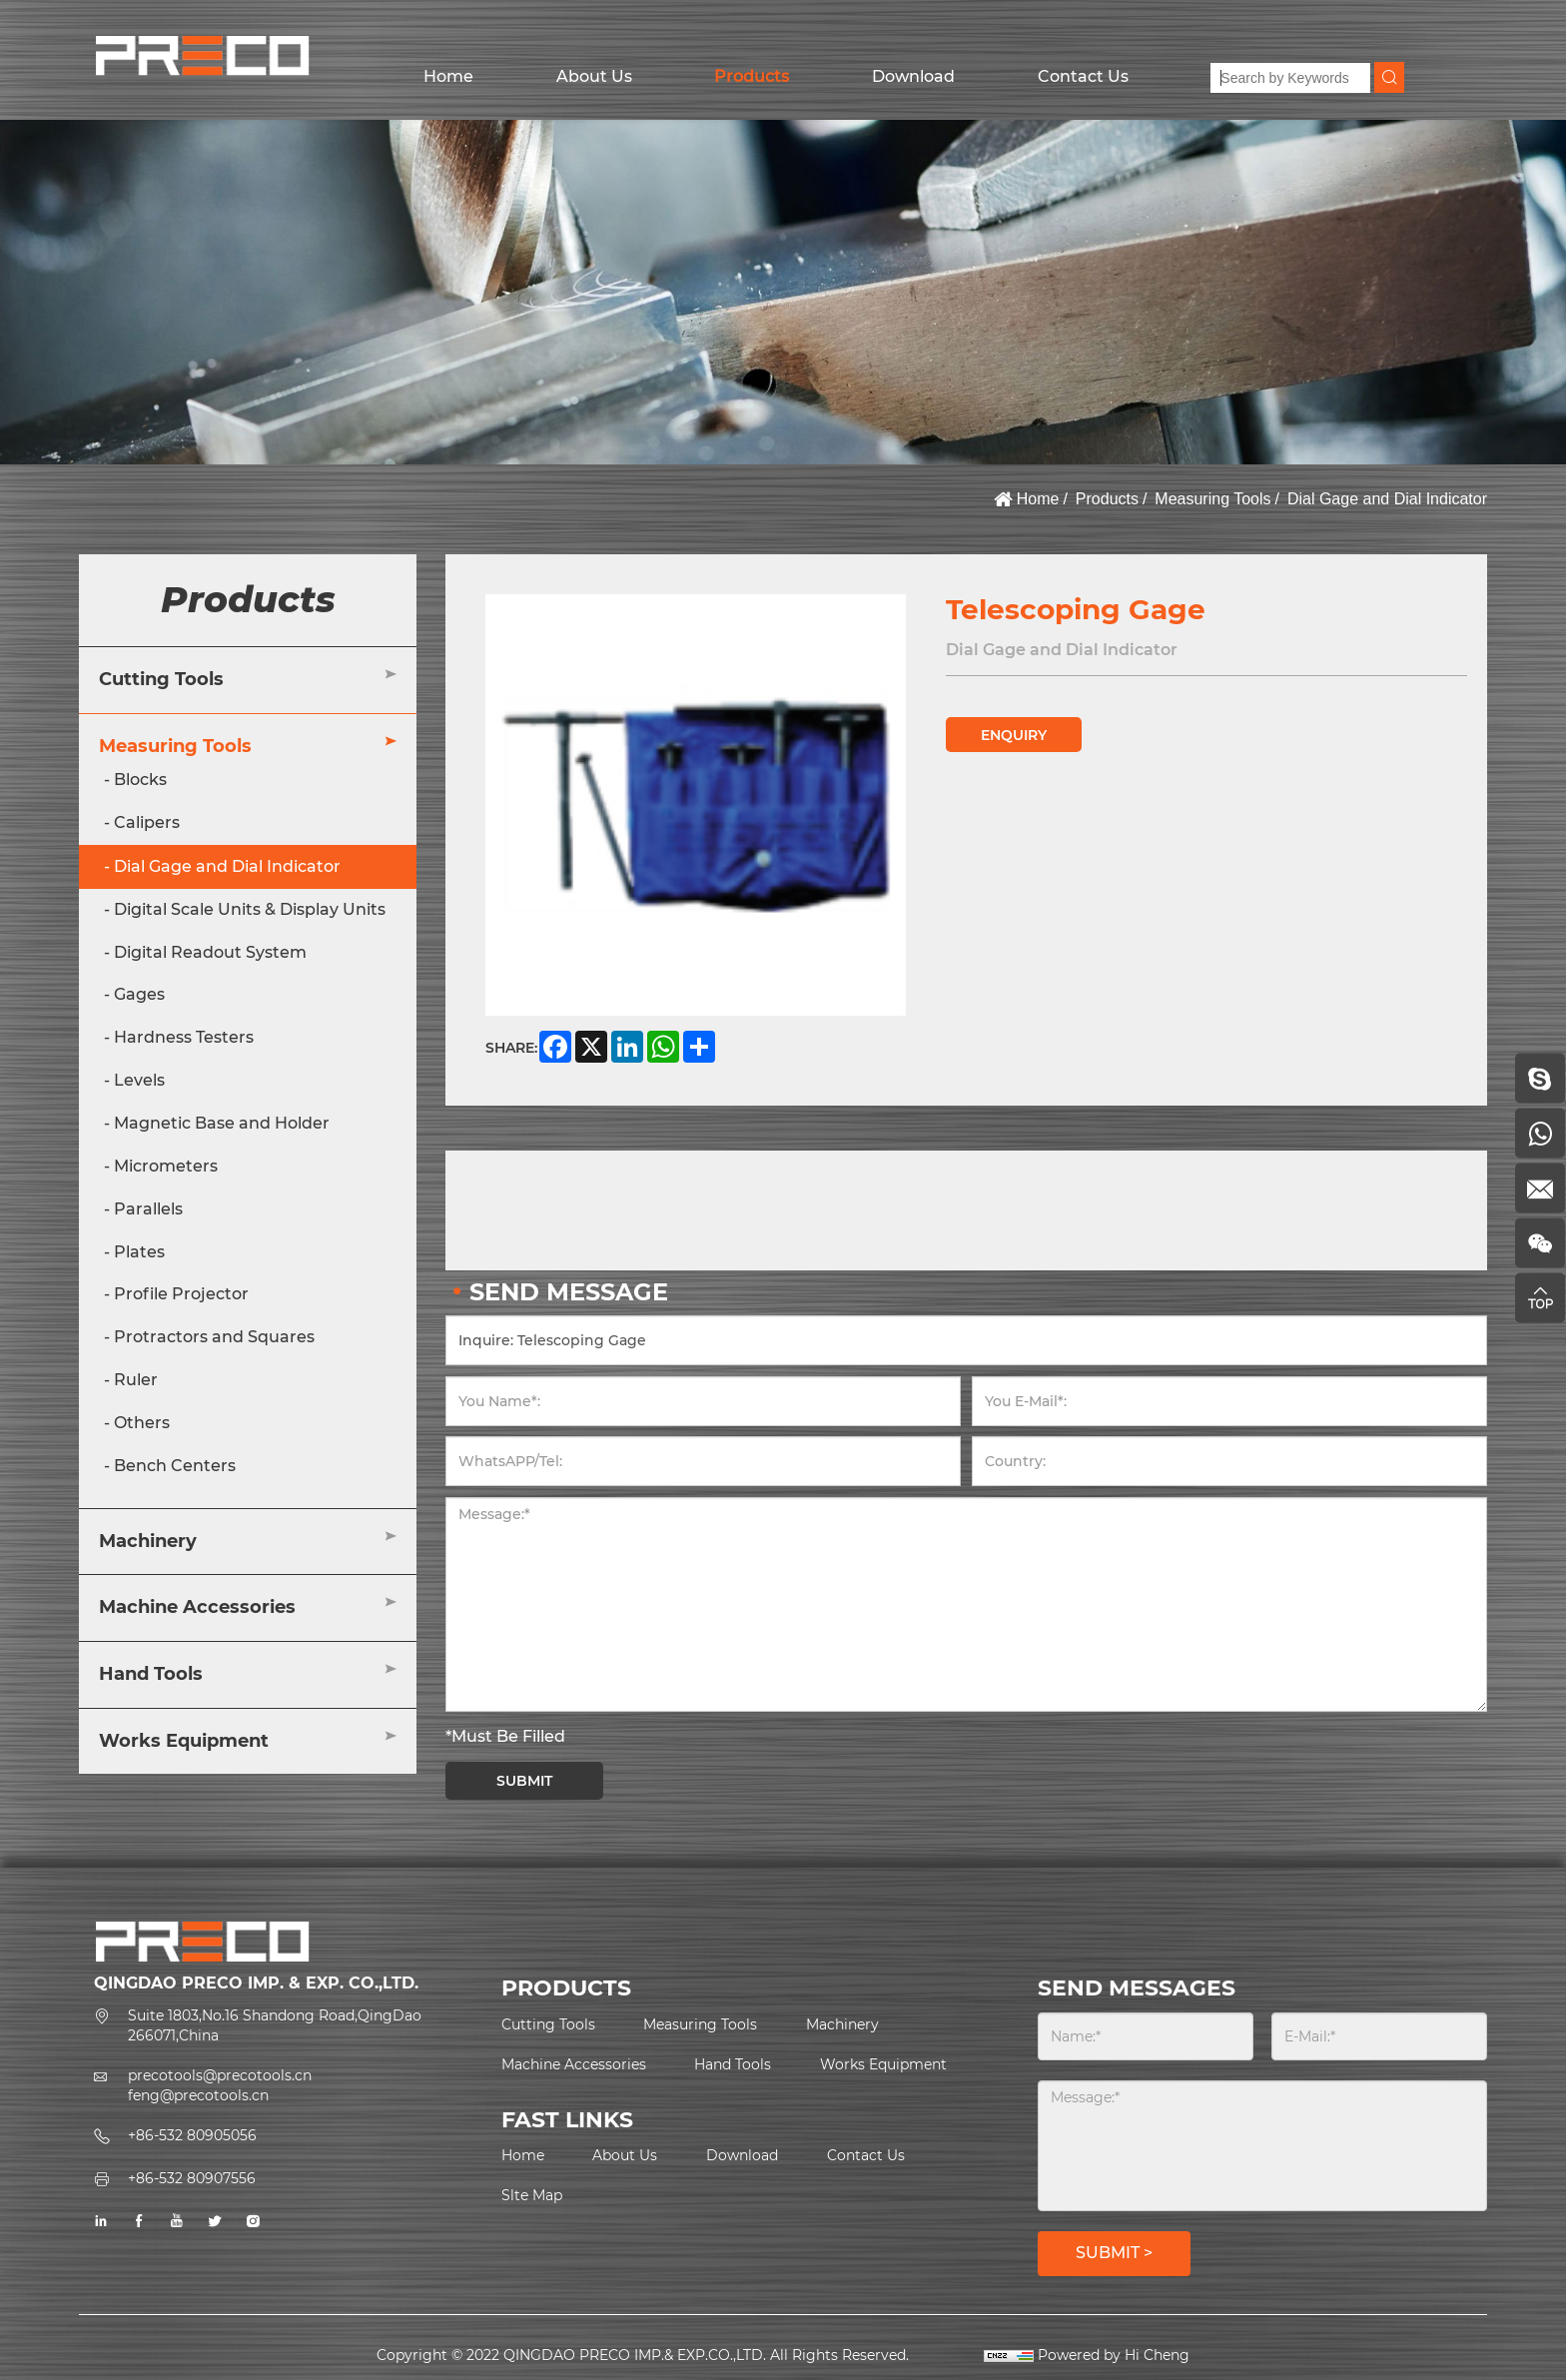 Image resolution: width=1566 pixels, height=2380 pixels. Describe the element at coordinates (1136, 1988) in the screenshot. I see `SEND MESSAGES` at that location.